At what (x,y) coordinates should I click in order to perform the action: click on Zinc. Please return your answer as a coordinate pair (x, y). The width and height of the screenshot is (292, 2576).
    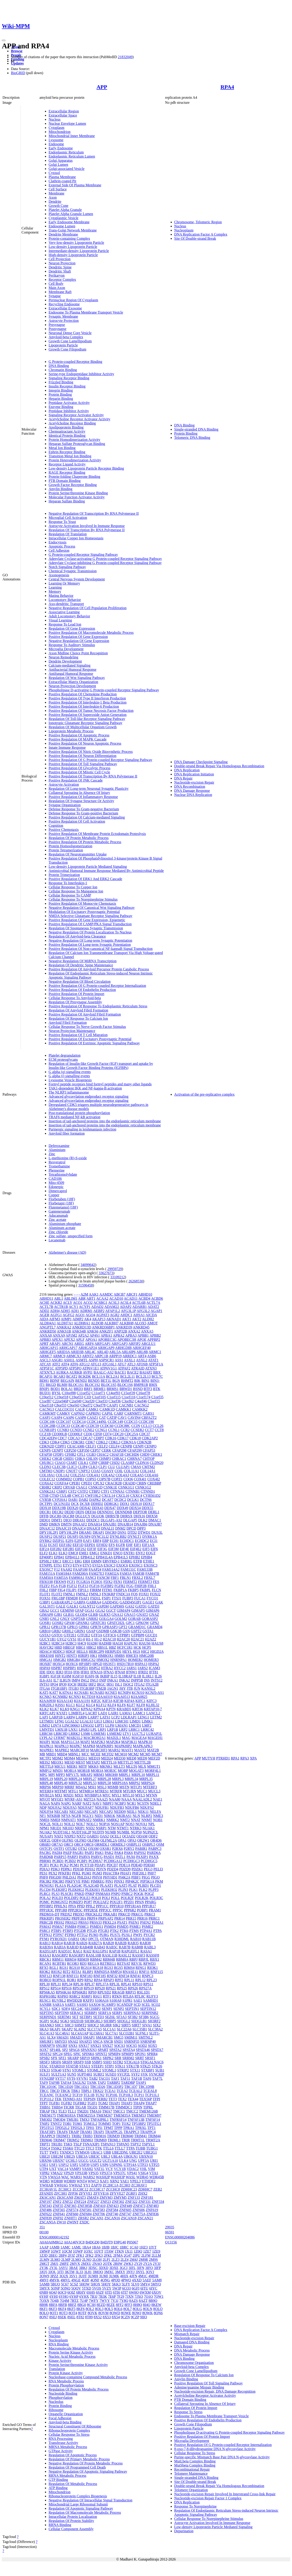
    Looking at the image, I should click on (52, 1154).